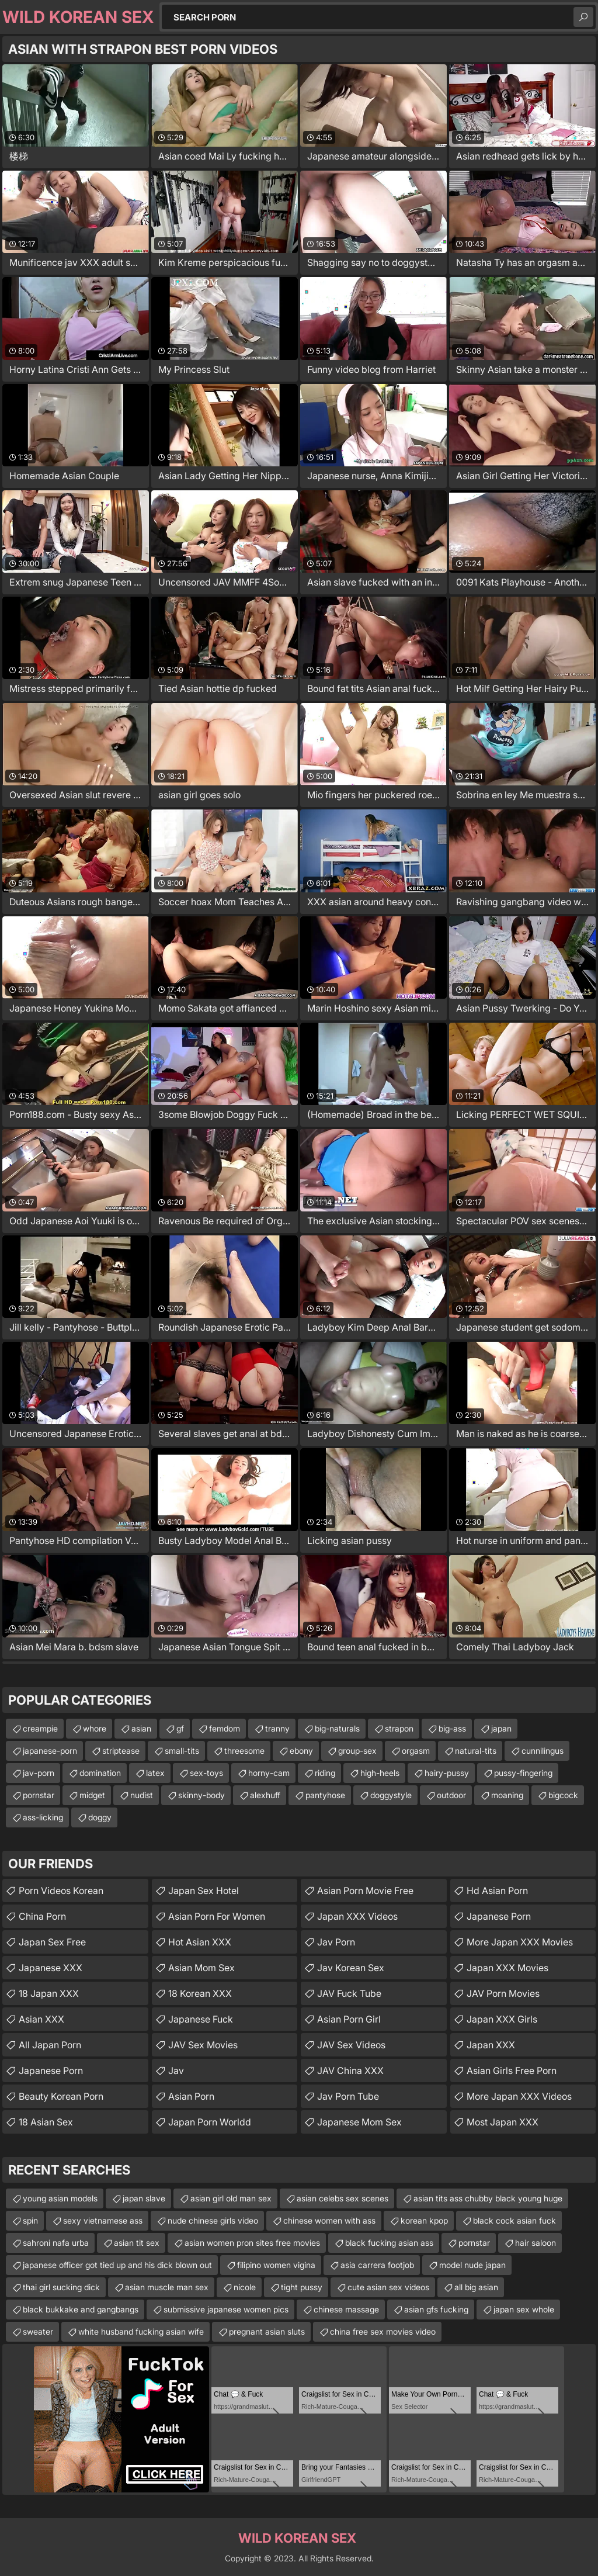  I want to click on sexy vietnamese ass, so click(102, 2220).